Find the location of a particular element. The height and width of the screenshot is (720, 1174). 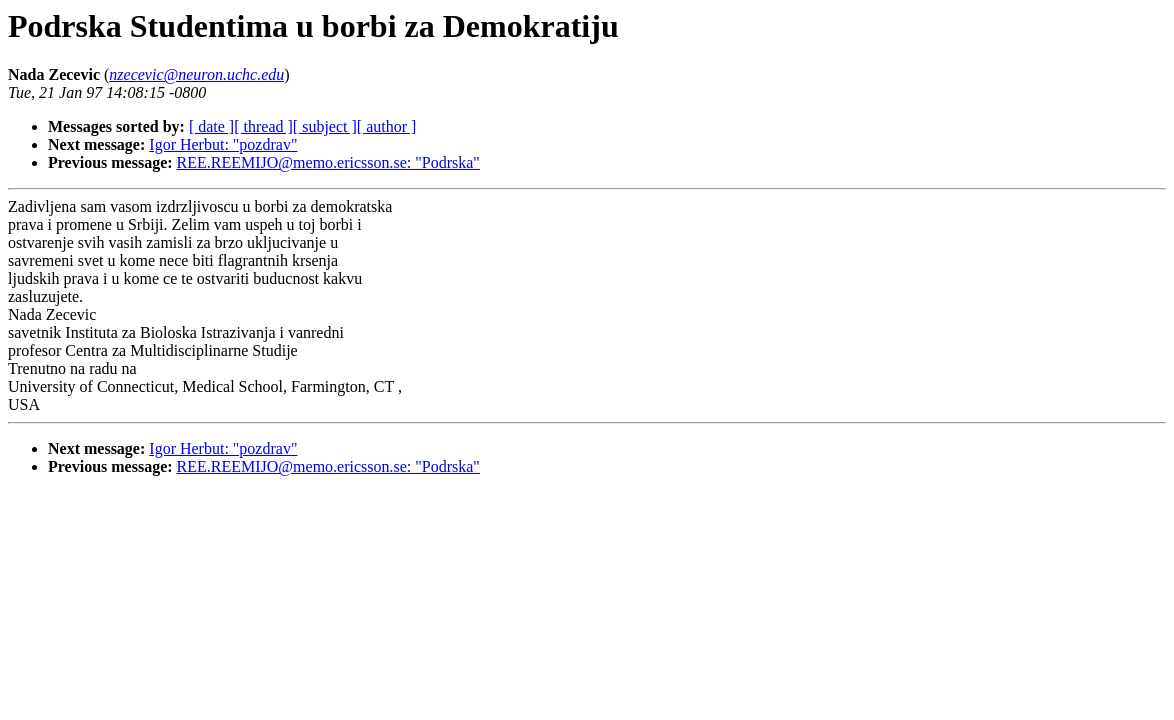

Igor Herbut: "pozdrav" is located at coordinates (223, 144).